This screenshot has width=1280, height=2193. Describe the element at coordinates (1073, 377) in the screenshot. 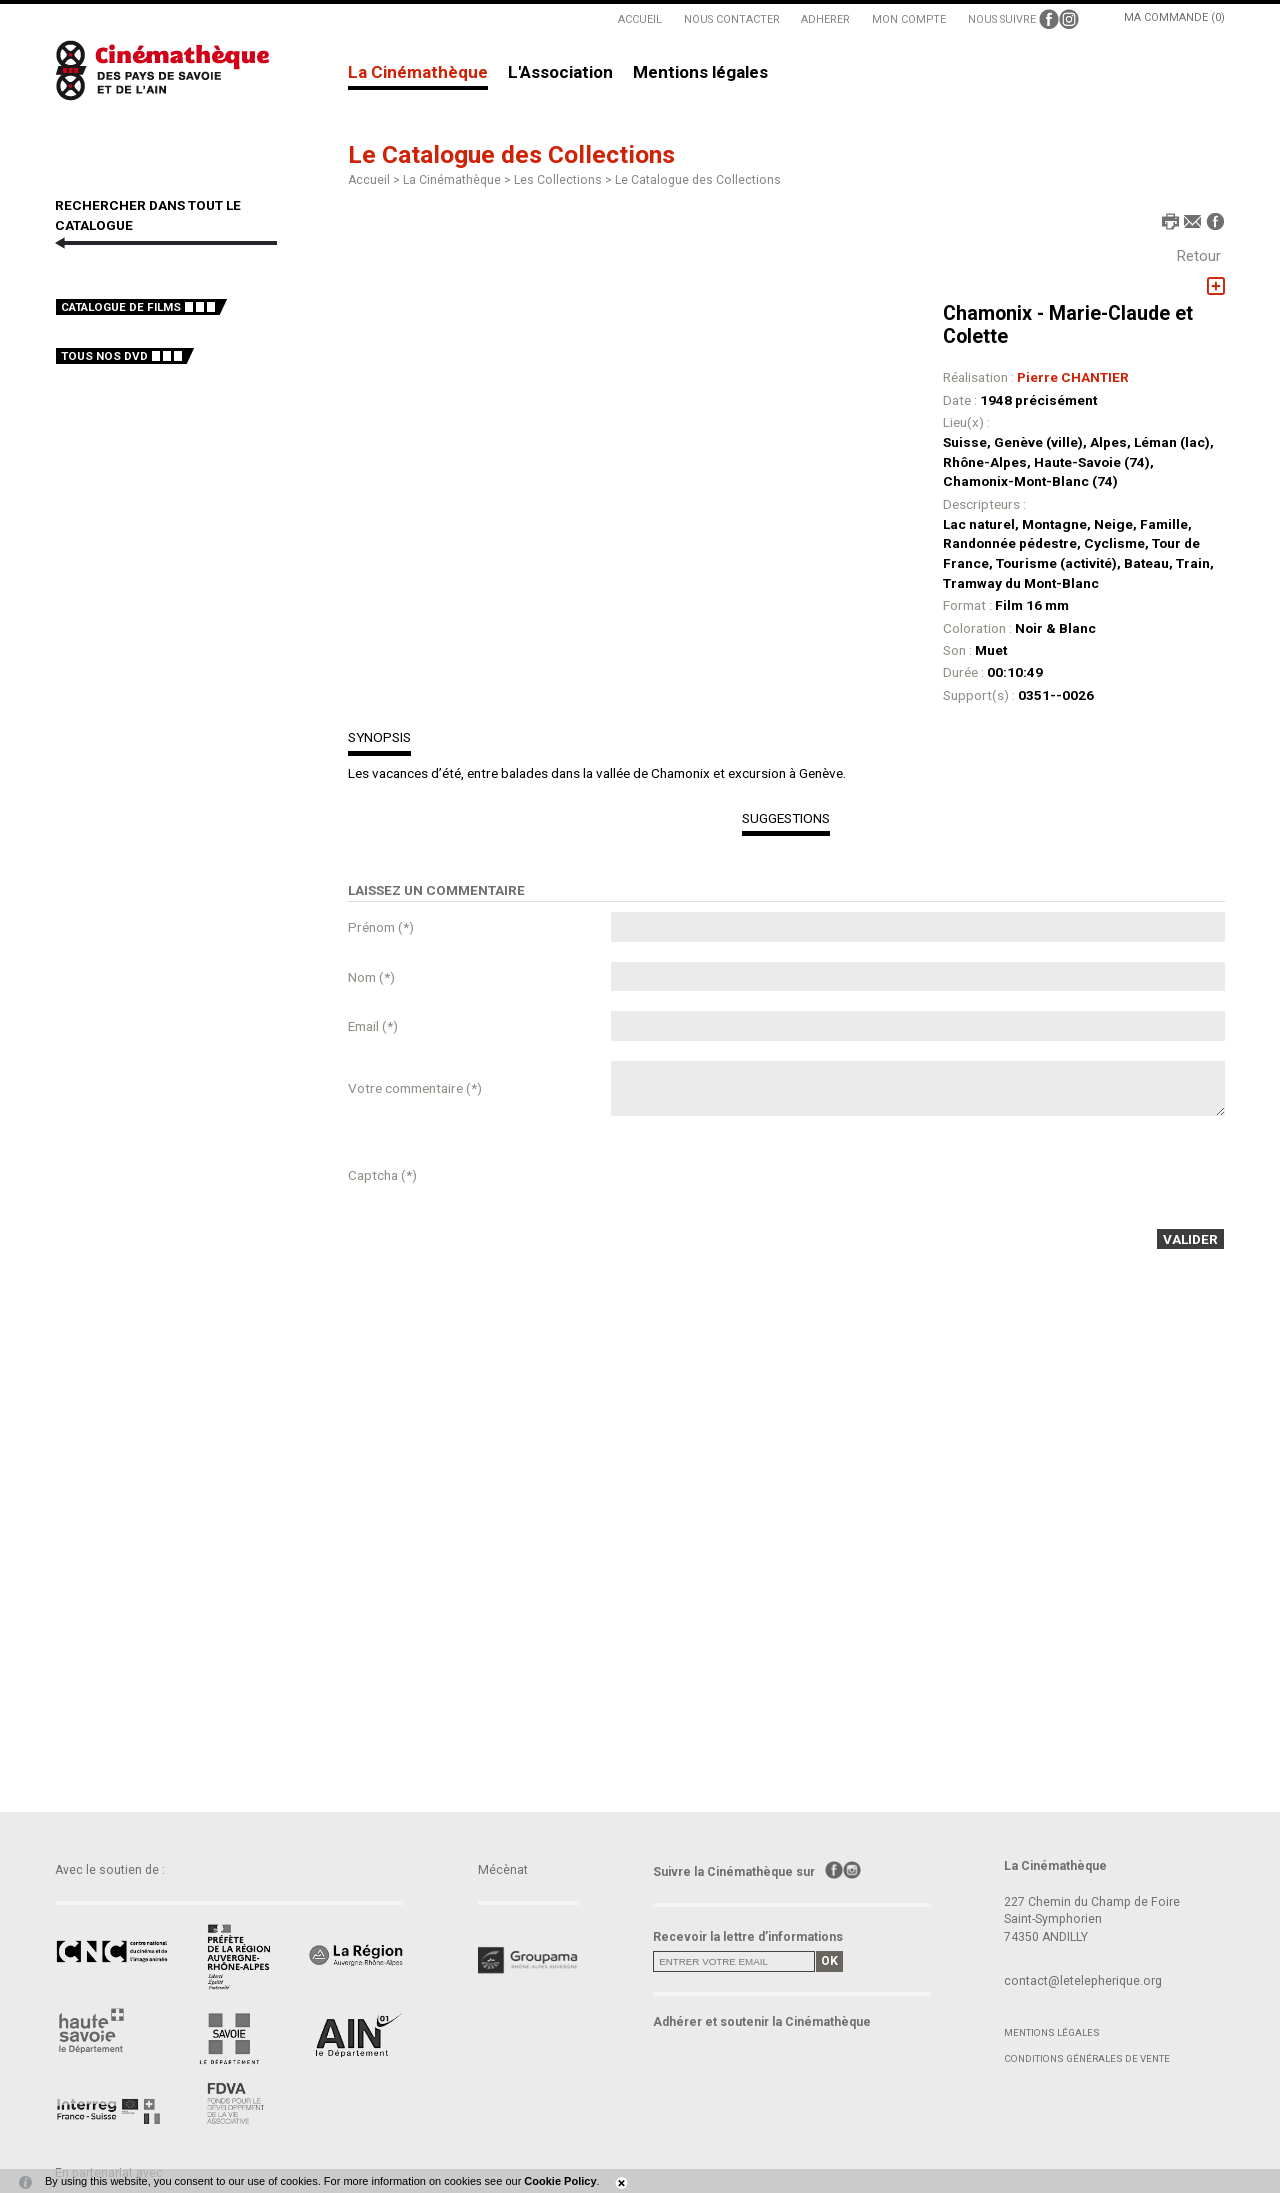

I see `Pierre CHANTIER` at that location.